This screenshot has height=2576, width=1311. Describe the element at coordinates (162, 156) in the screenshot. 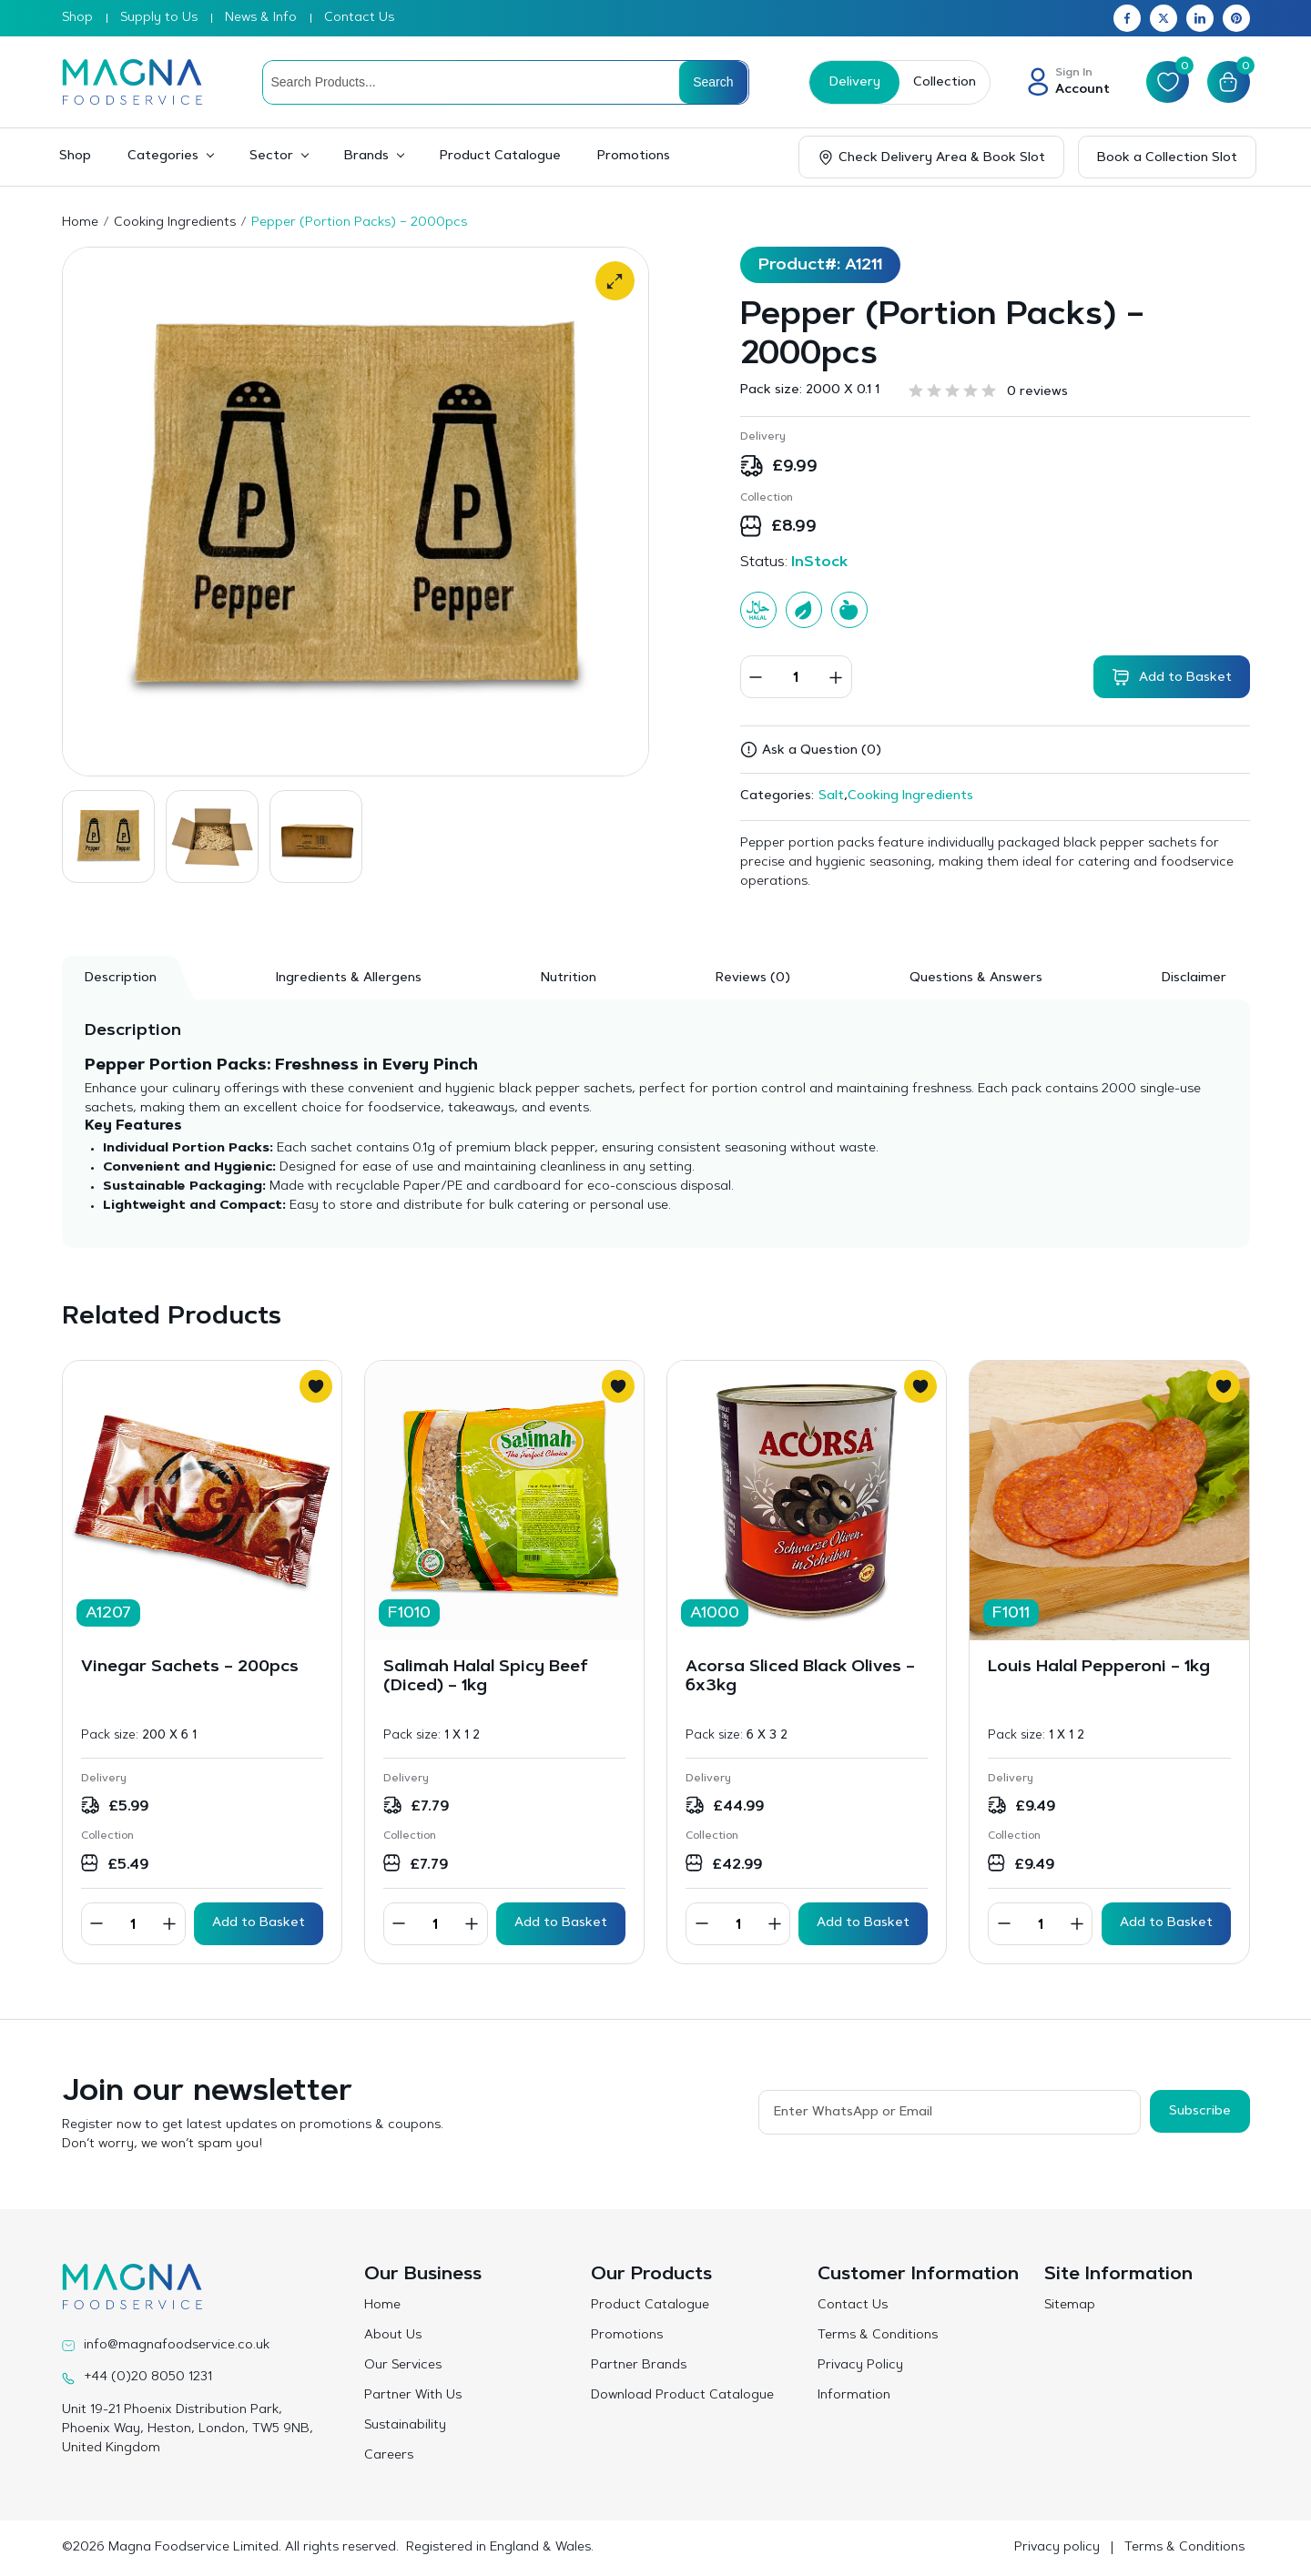

I see `Categories [button]` at that location.